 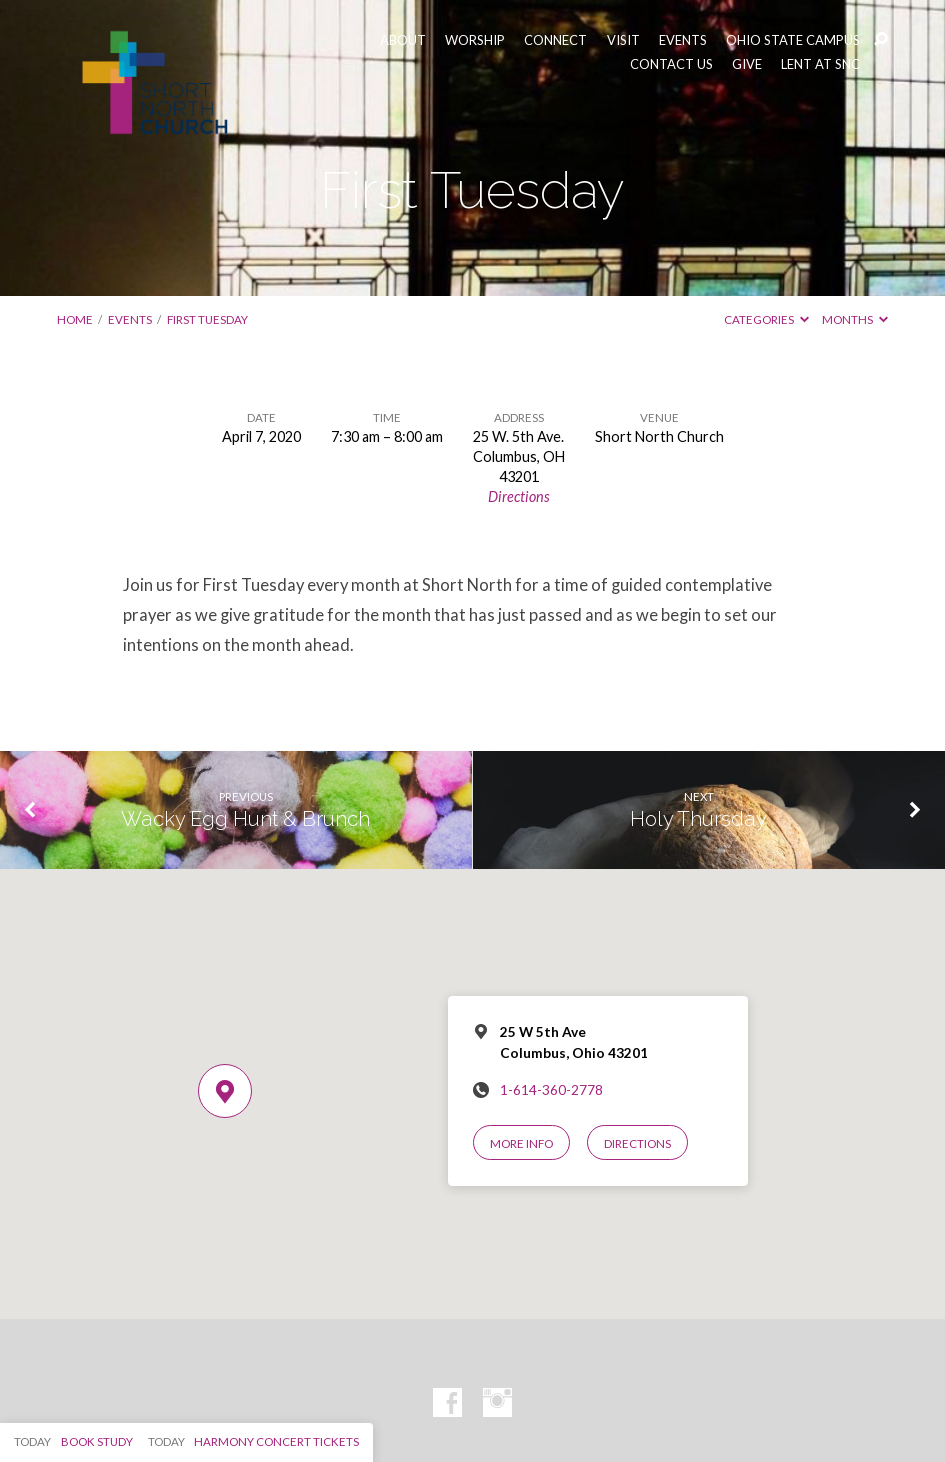 What do you see at coordinates (766, 319) in the screenshot?
I see `Categories` at bounding box center [766, 319].